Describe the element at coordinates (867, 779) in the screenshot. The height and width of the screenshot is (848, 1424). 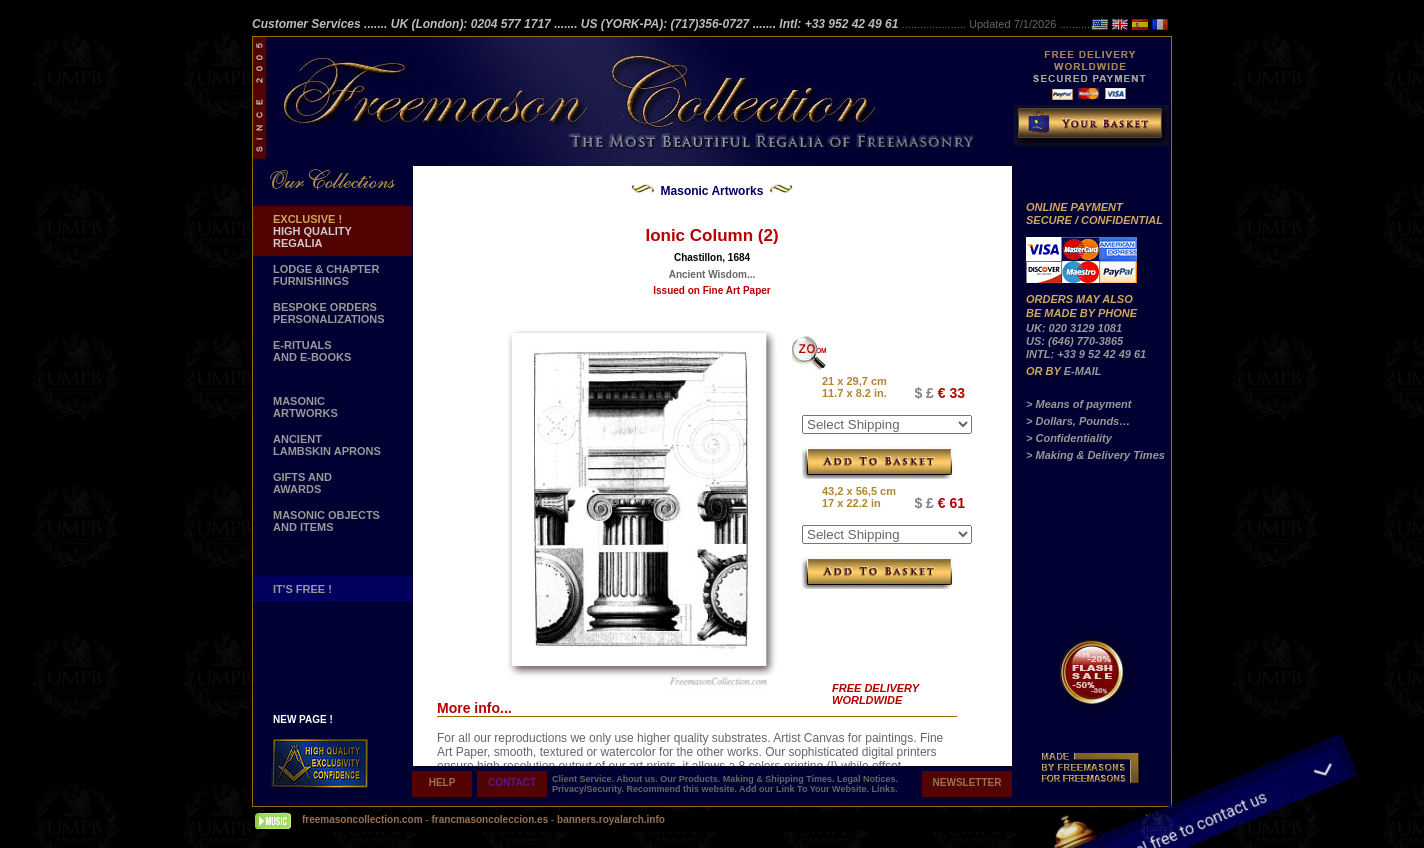
I see `Legal Notices.` at that location.